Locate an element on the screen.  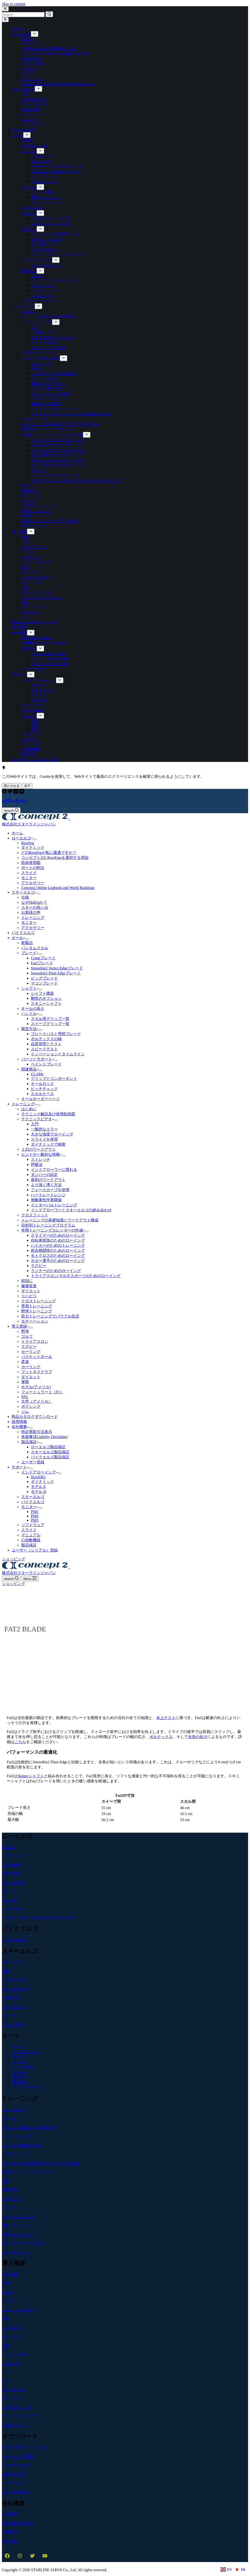
ソフトウェア [menuitem] is located at coordinates (32, 734).